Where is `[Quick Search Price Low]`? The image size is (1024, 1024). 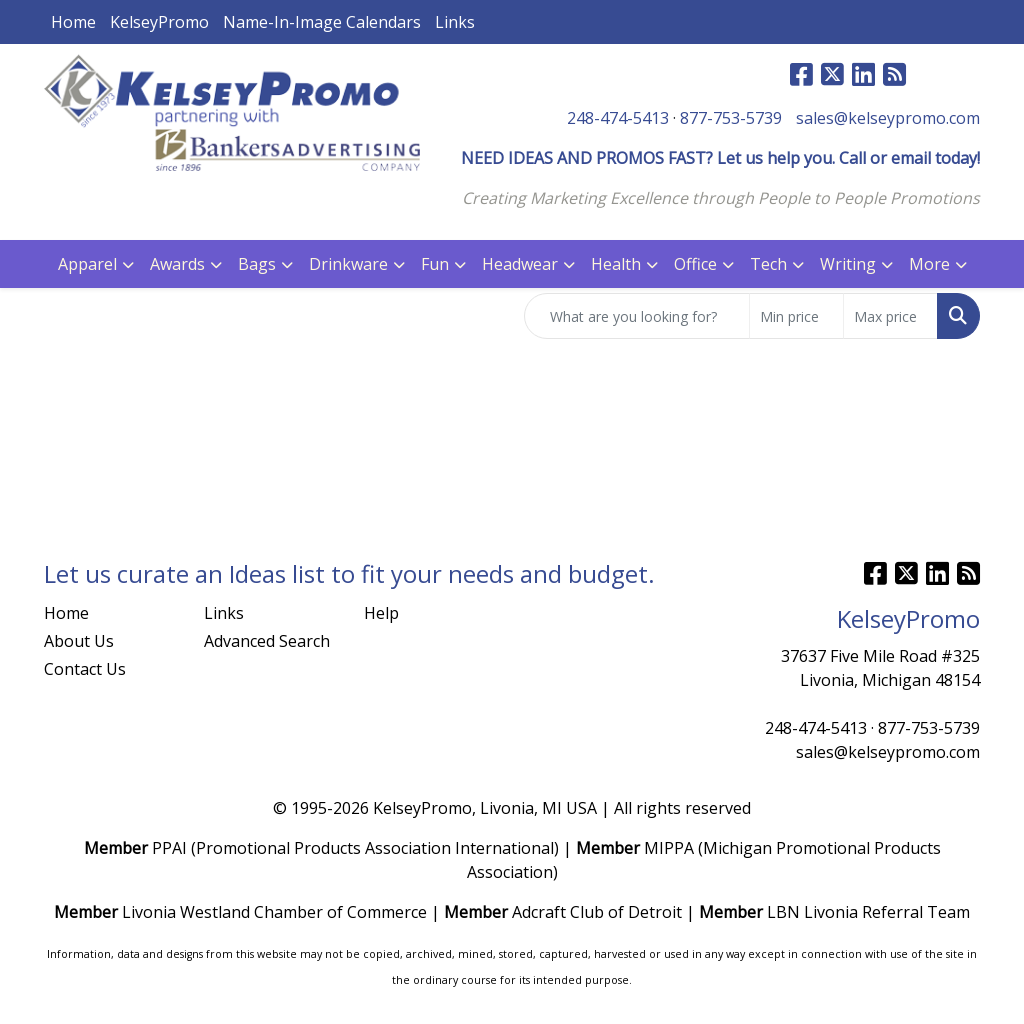 [Quick Search Price Low] is located at coordinates (796, 316).